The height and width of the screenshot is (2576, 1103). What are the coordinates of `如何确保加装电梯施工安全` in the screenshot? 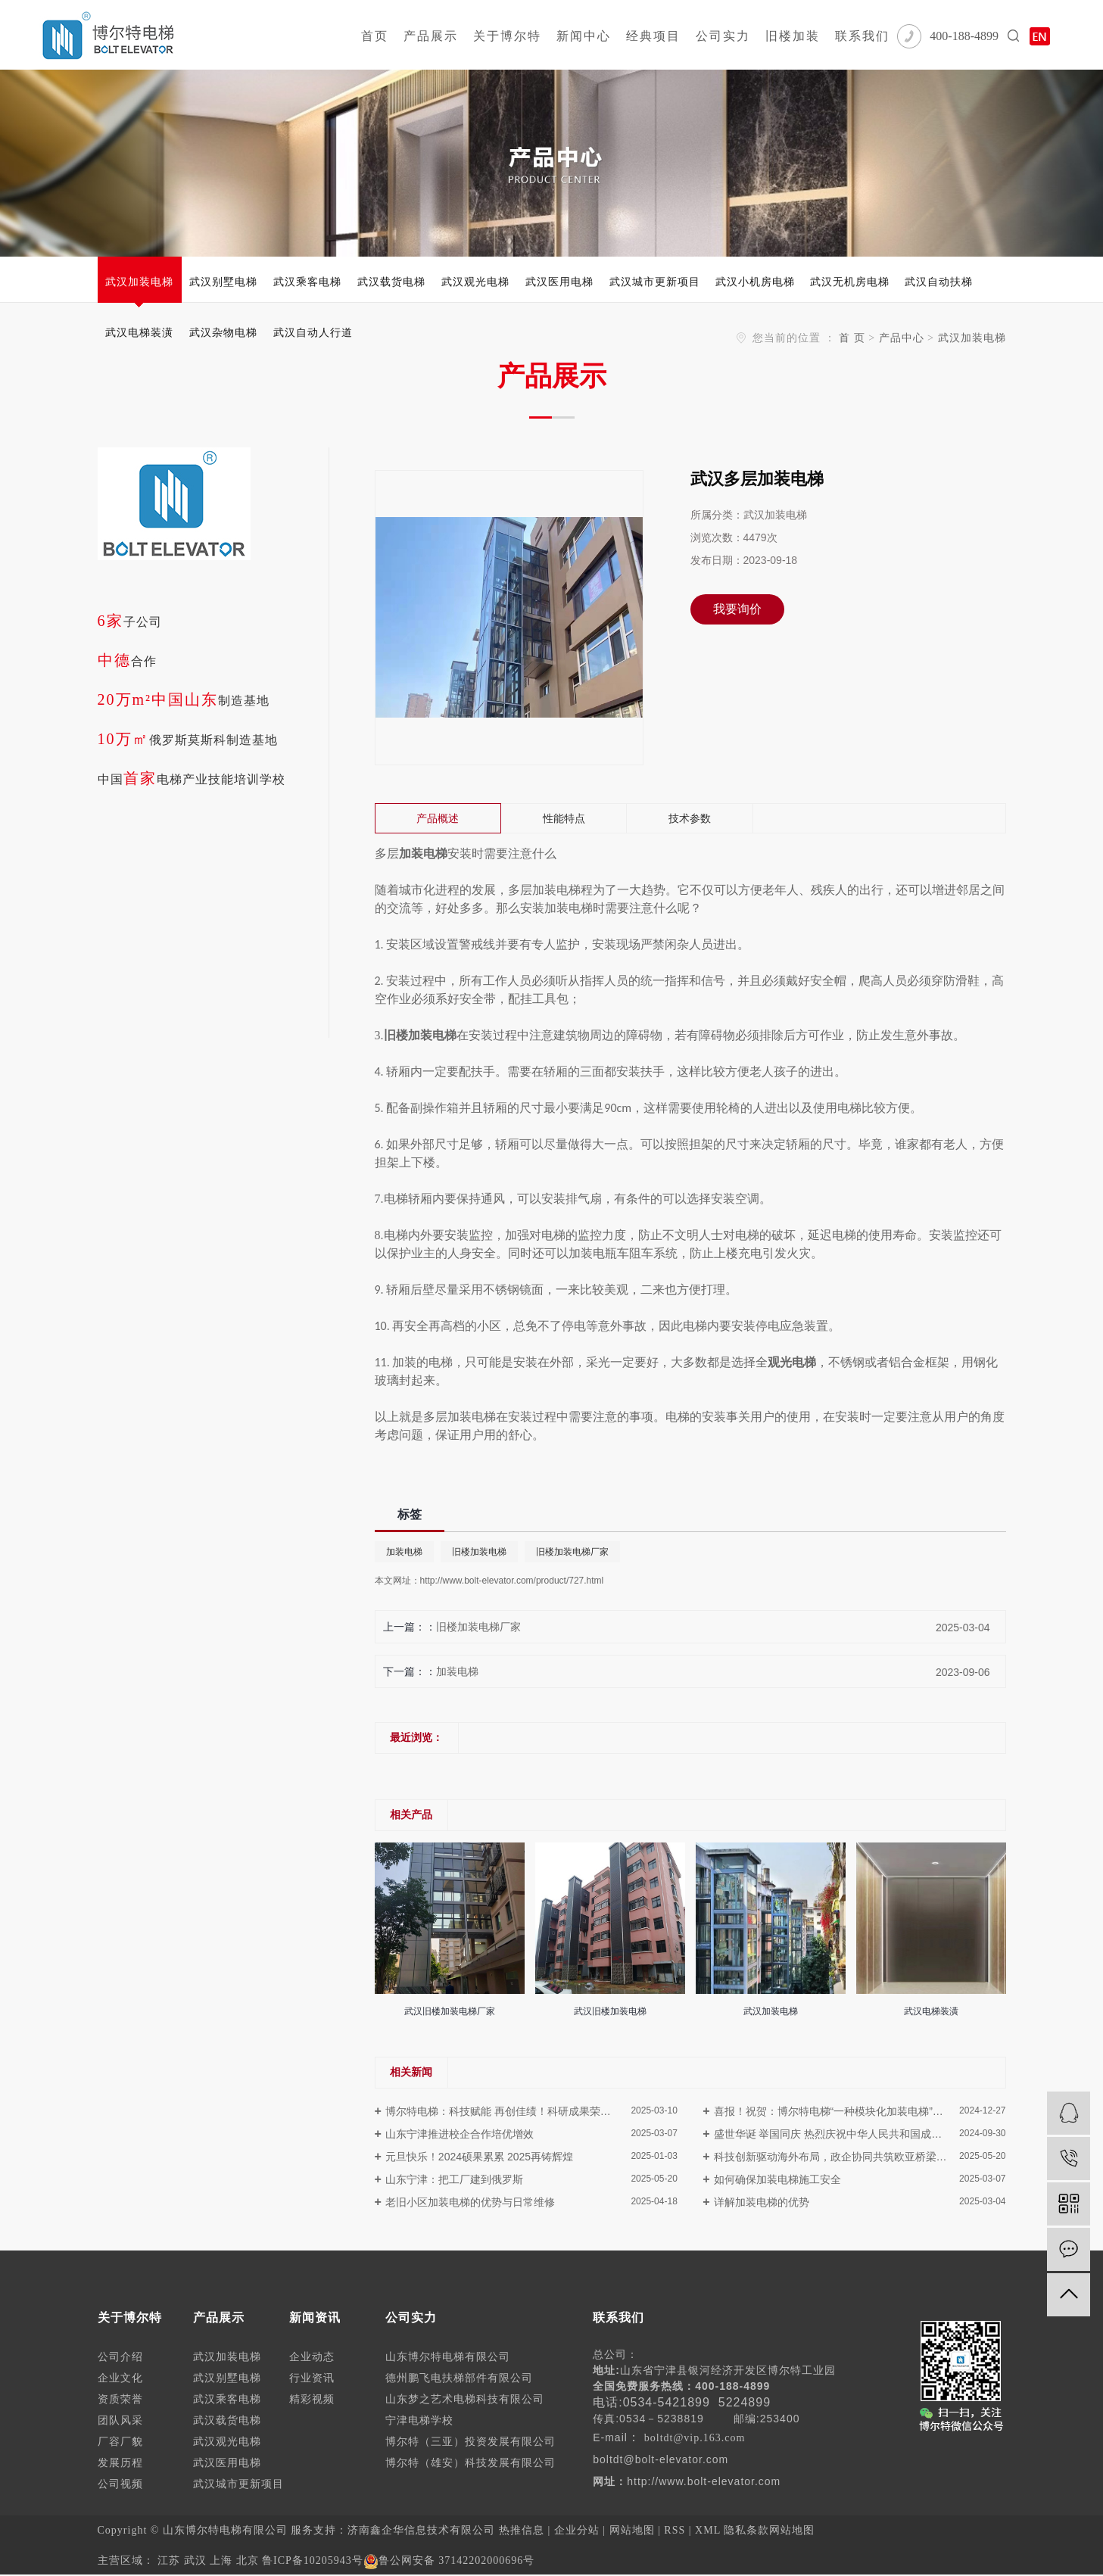 It's located at (777, 2179).